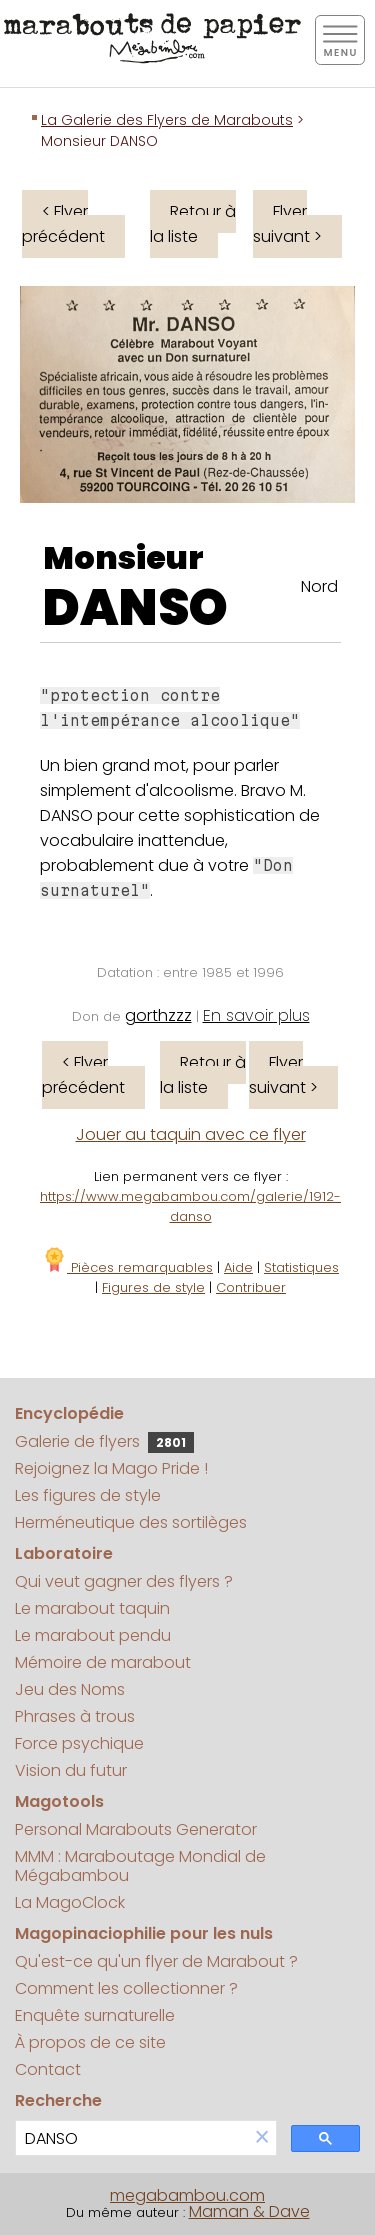 The image size is (375, 2235). Describe the element at coordinates (136, 1829) in the screenshot. I see `Personal Marabouts Generator` at that location.